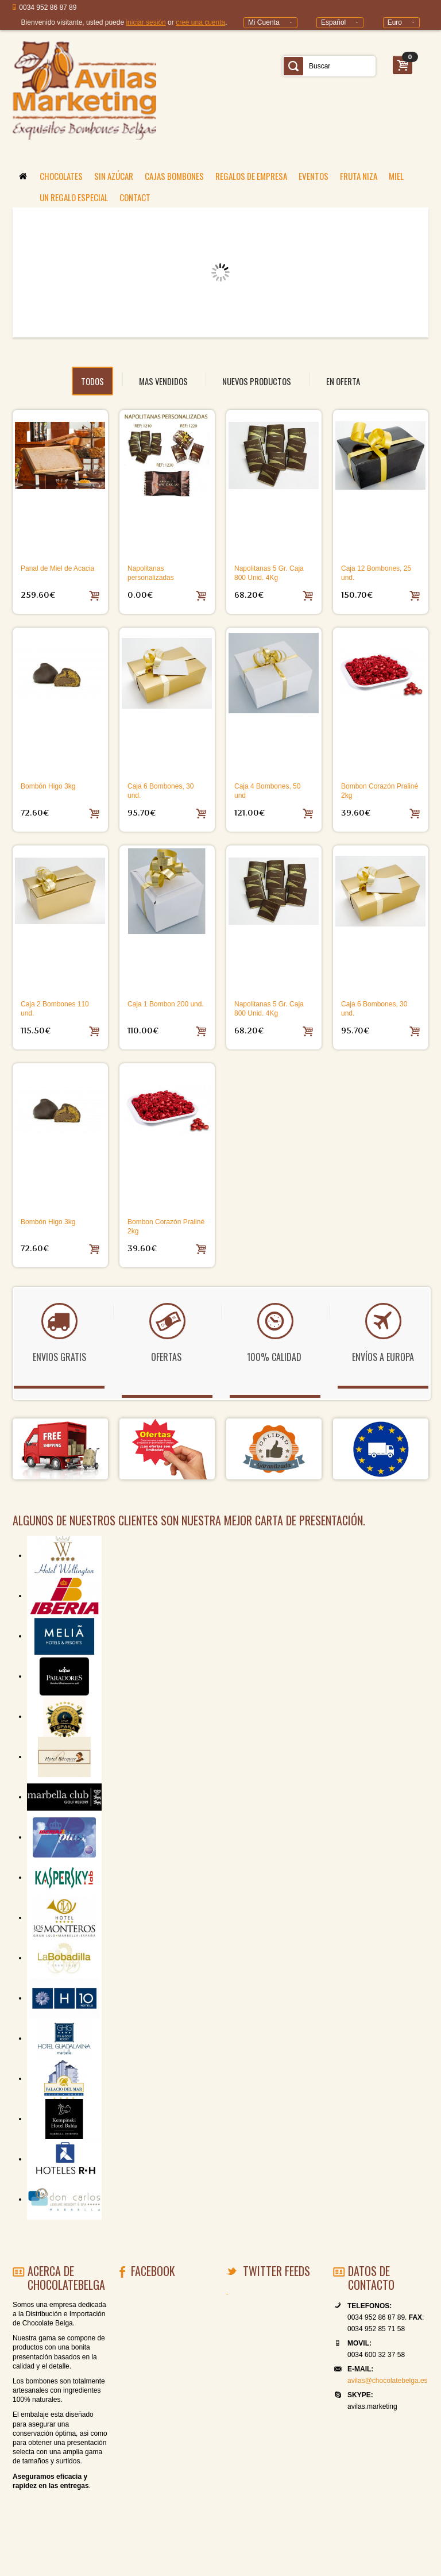 This screenshot has width=441, height=2576. What do you see at coordinates (387, 2381) in the screenshot?
I see `avilas@chocolatebelga.es` at bounding box center [387, 2381].